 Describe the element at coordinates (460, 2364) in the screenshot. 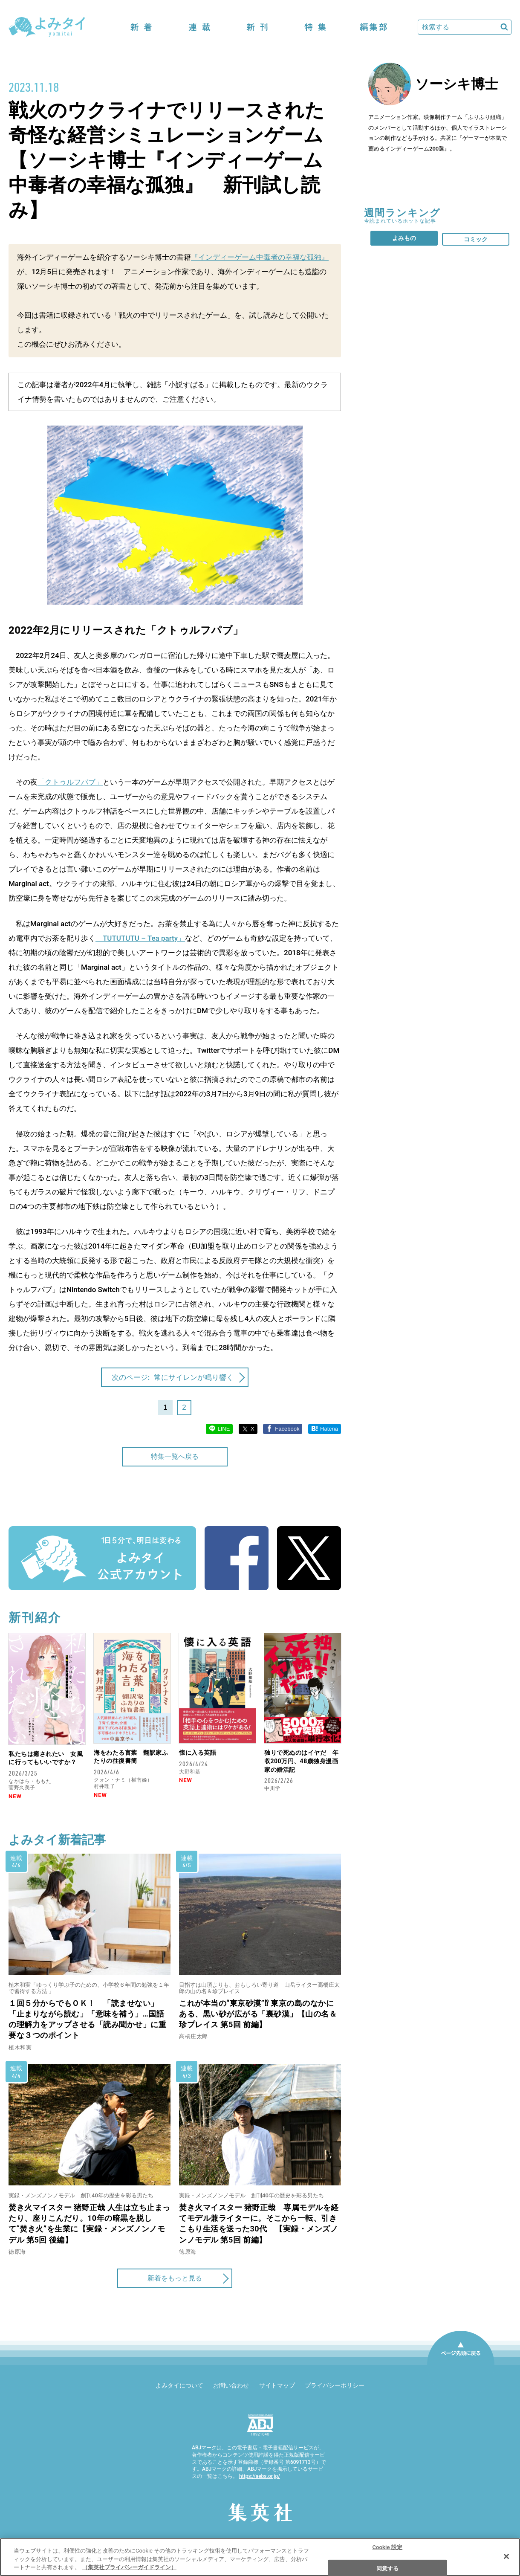

I see `ページ先頭に戻る` at that location.